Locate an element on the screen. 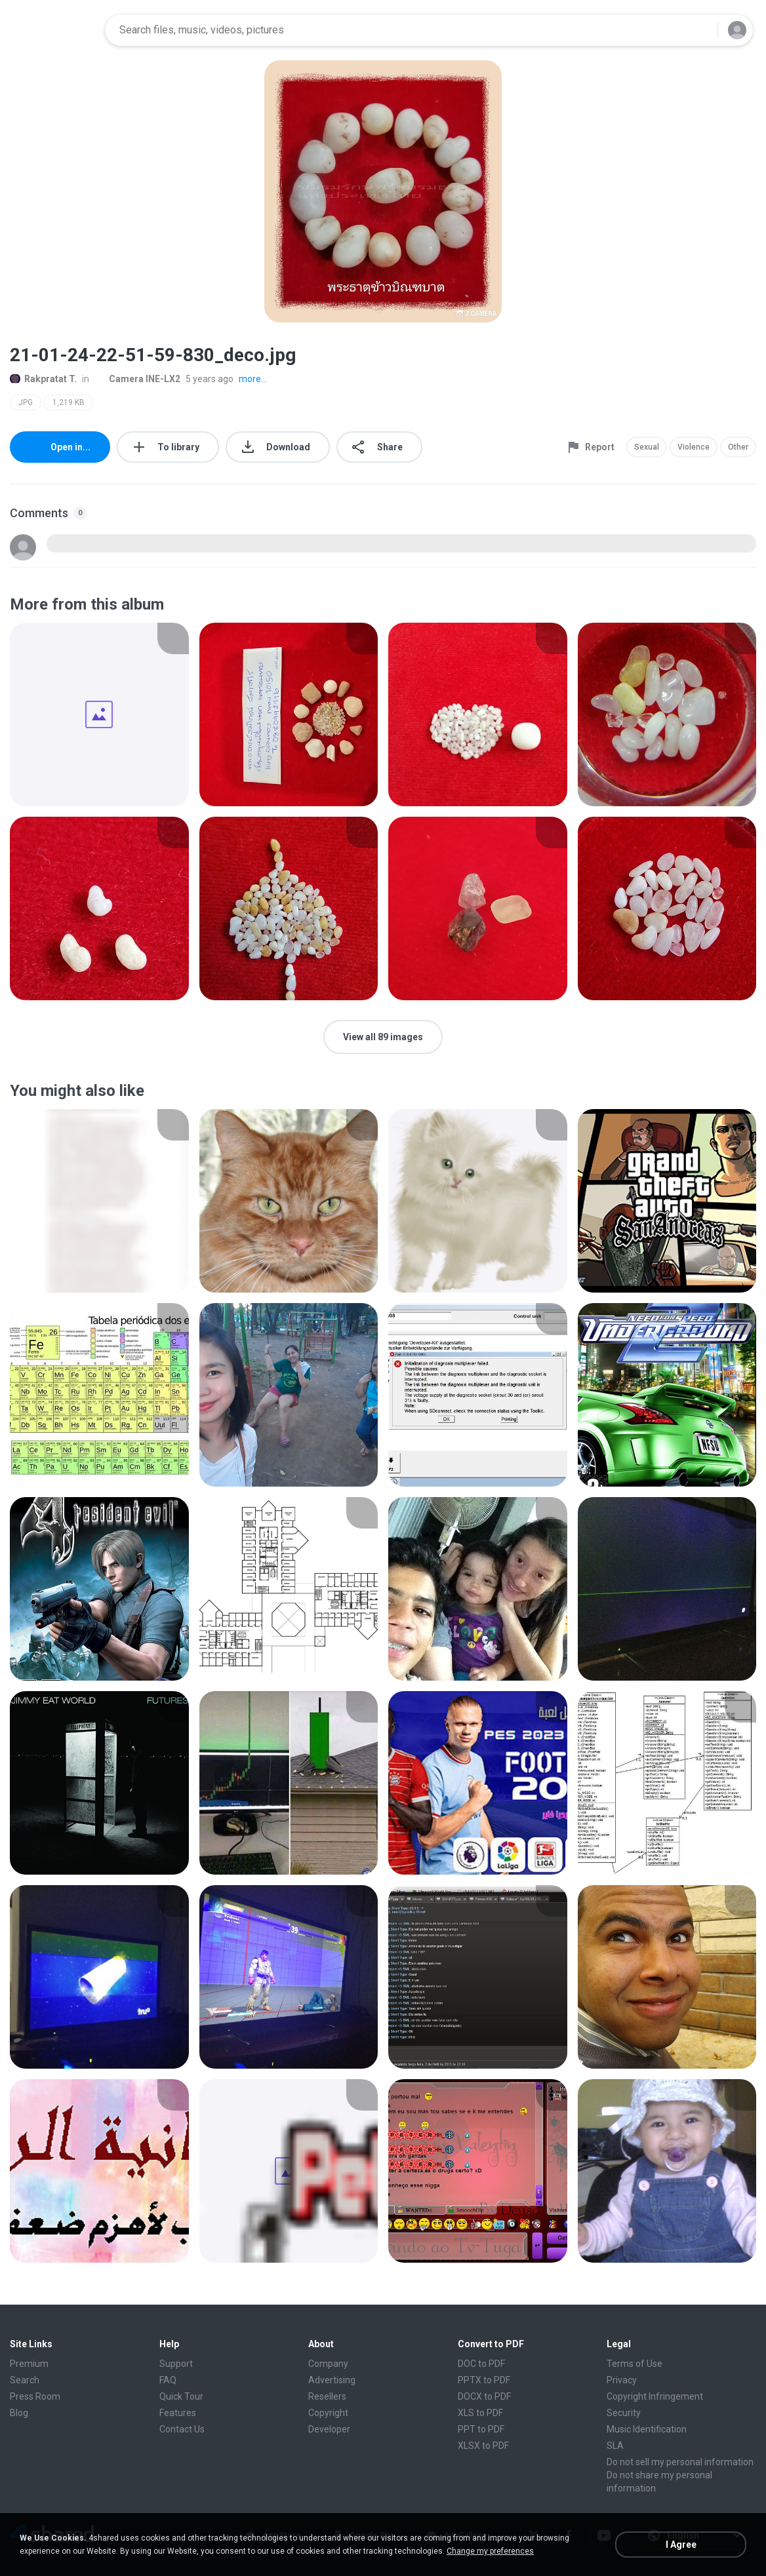 Image resolution: width=766 pixels, height=2576 pixels. DOCX to PDF is located at coordinates (484, 2396).